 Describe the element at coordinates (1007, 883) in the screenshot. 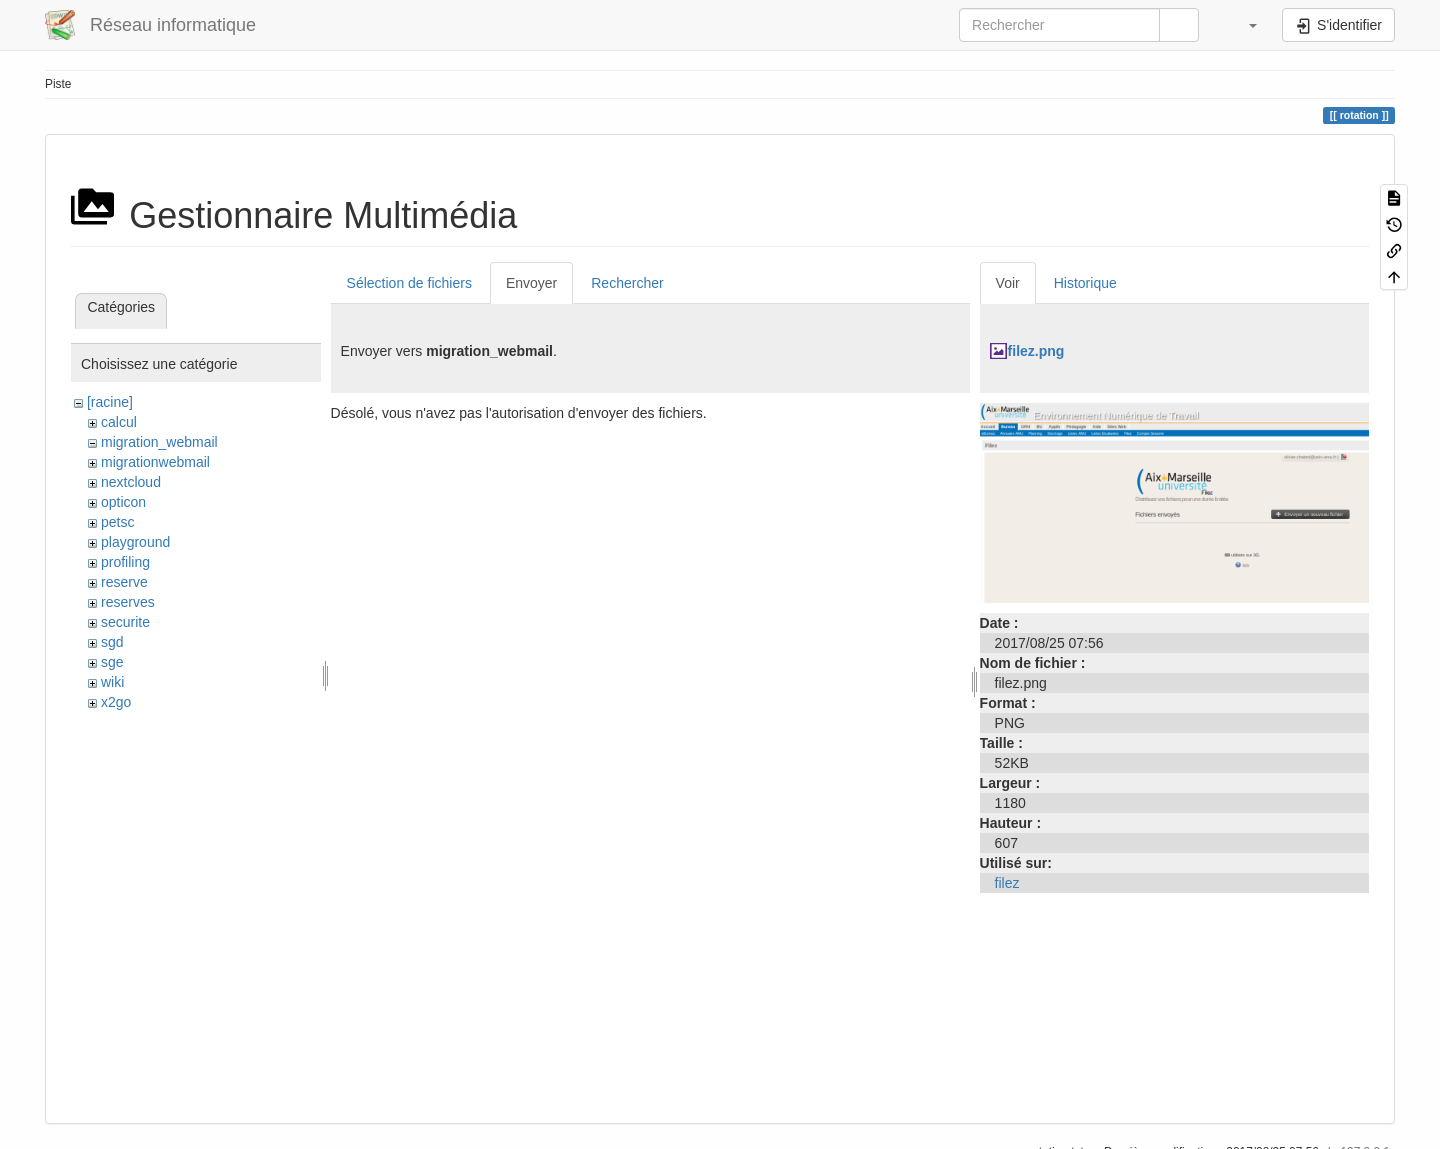

I see `filez` at that location.